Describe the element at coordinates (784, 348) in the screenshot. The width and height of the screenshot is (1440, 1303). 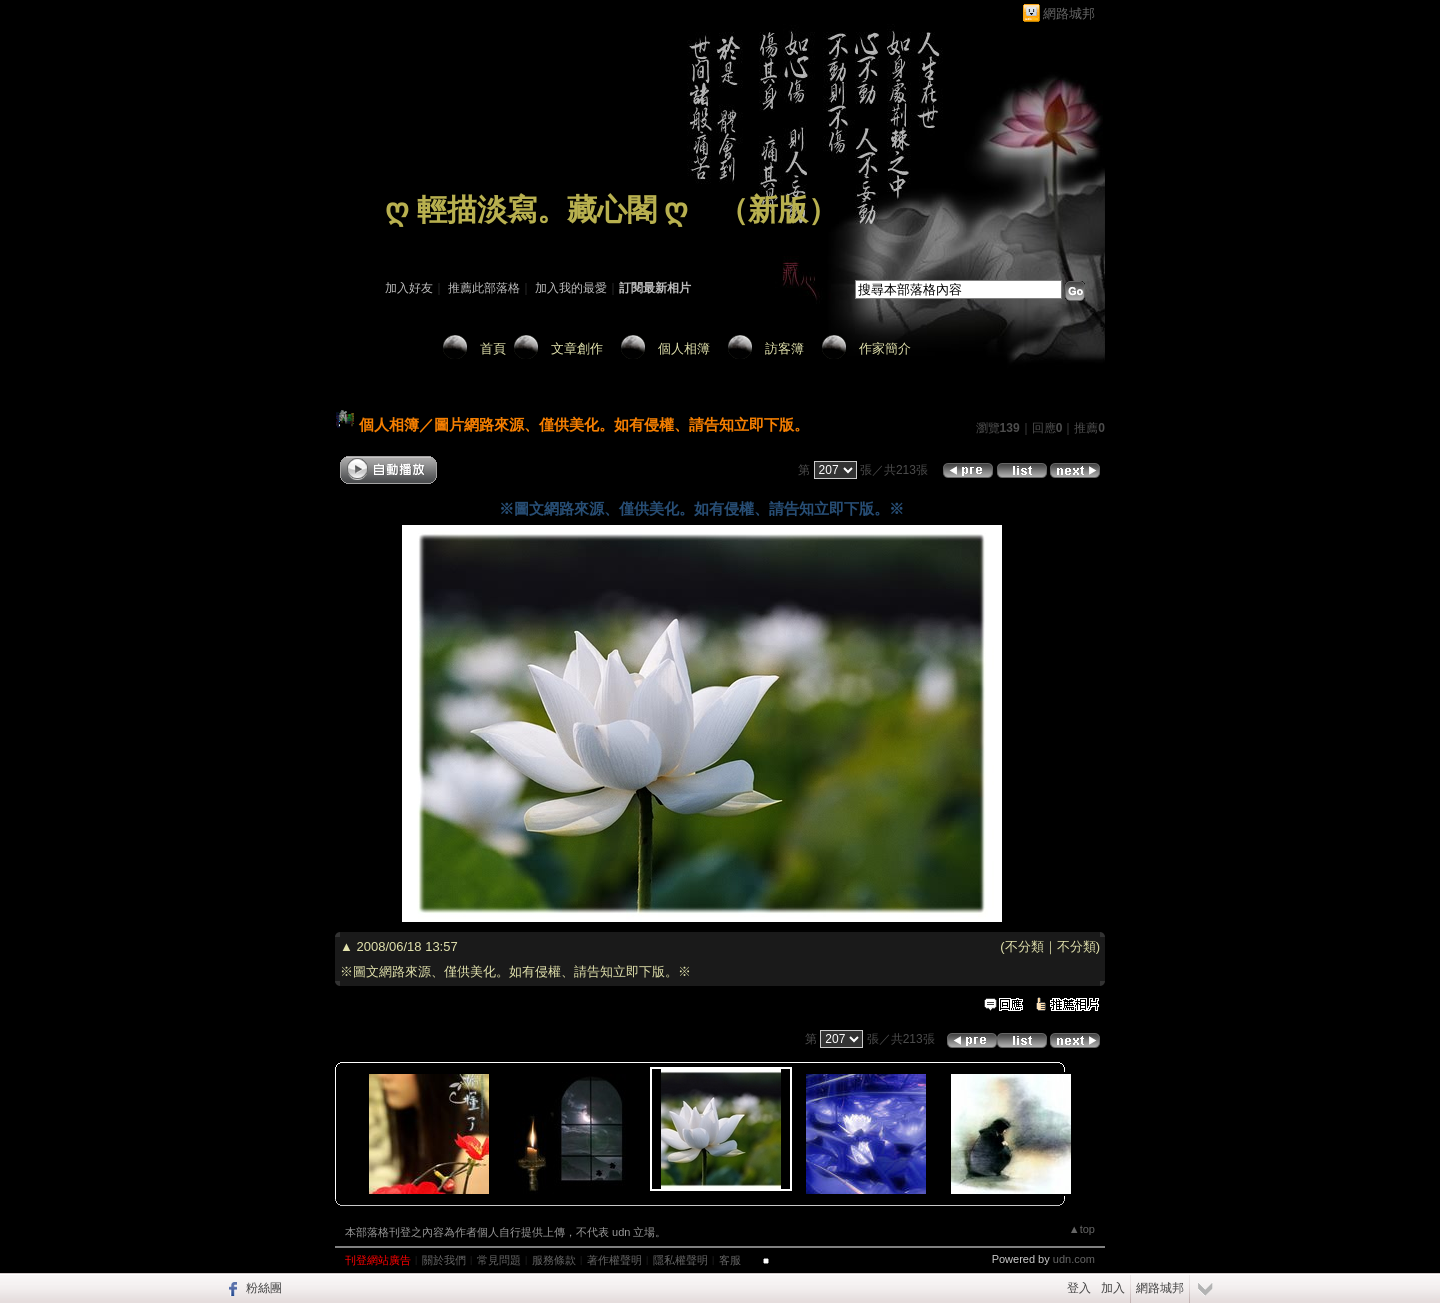
I see `訪客簿` at that location.